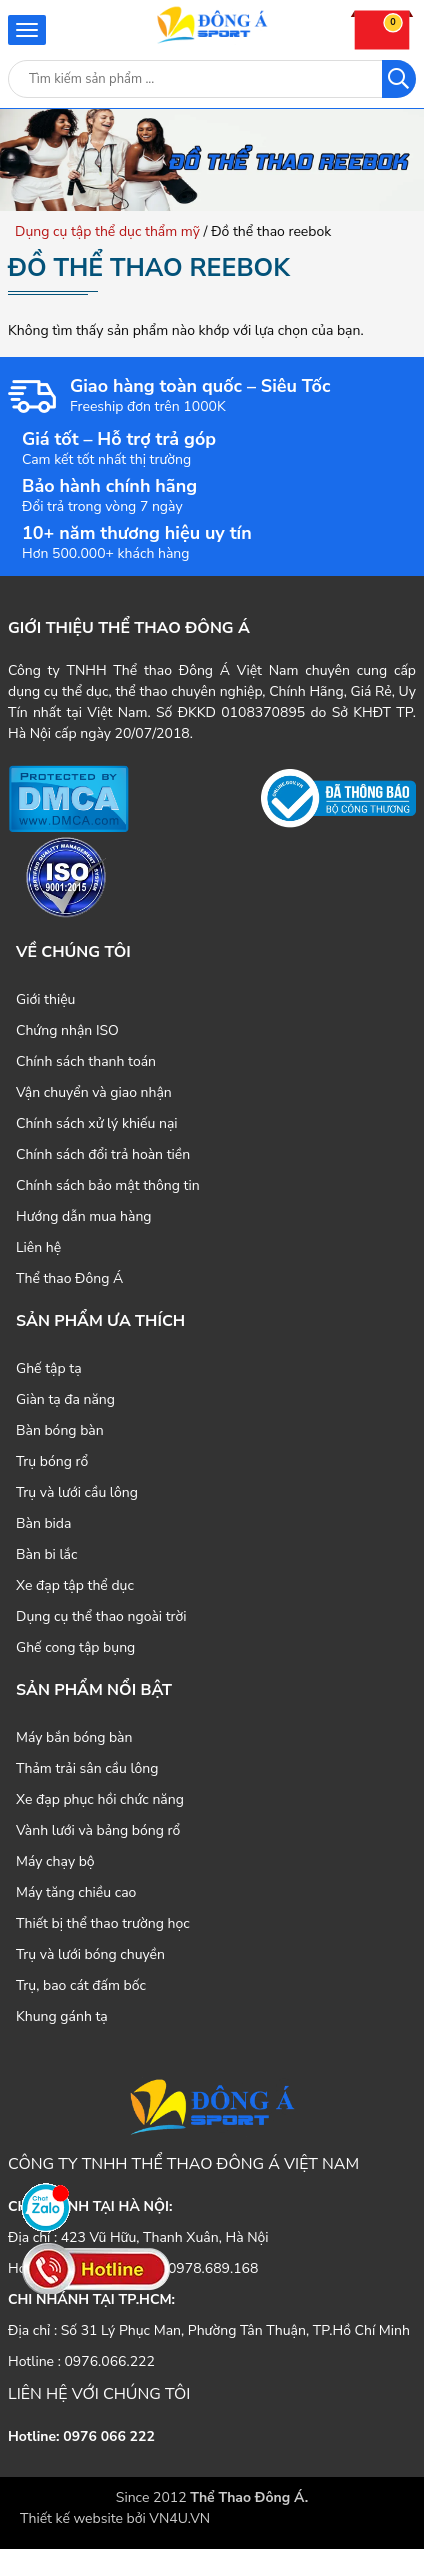 Image resolution: width=424 pixels, height=2549 pixels. Describe the element at coordinates (55, 1861) in the screenshot. I see `Máy chạy bộ` at that location.